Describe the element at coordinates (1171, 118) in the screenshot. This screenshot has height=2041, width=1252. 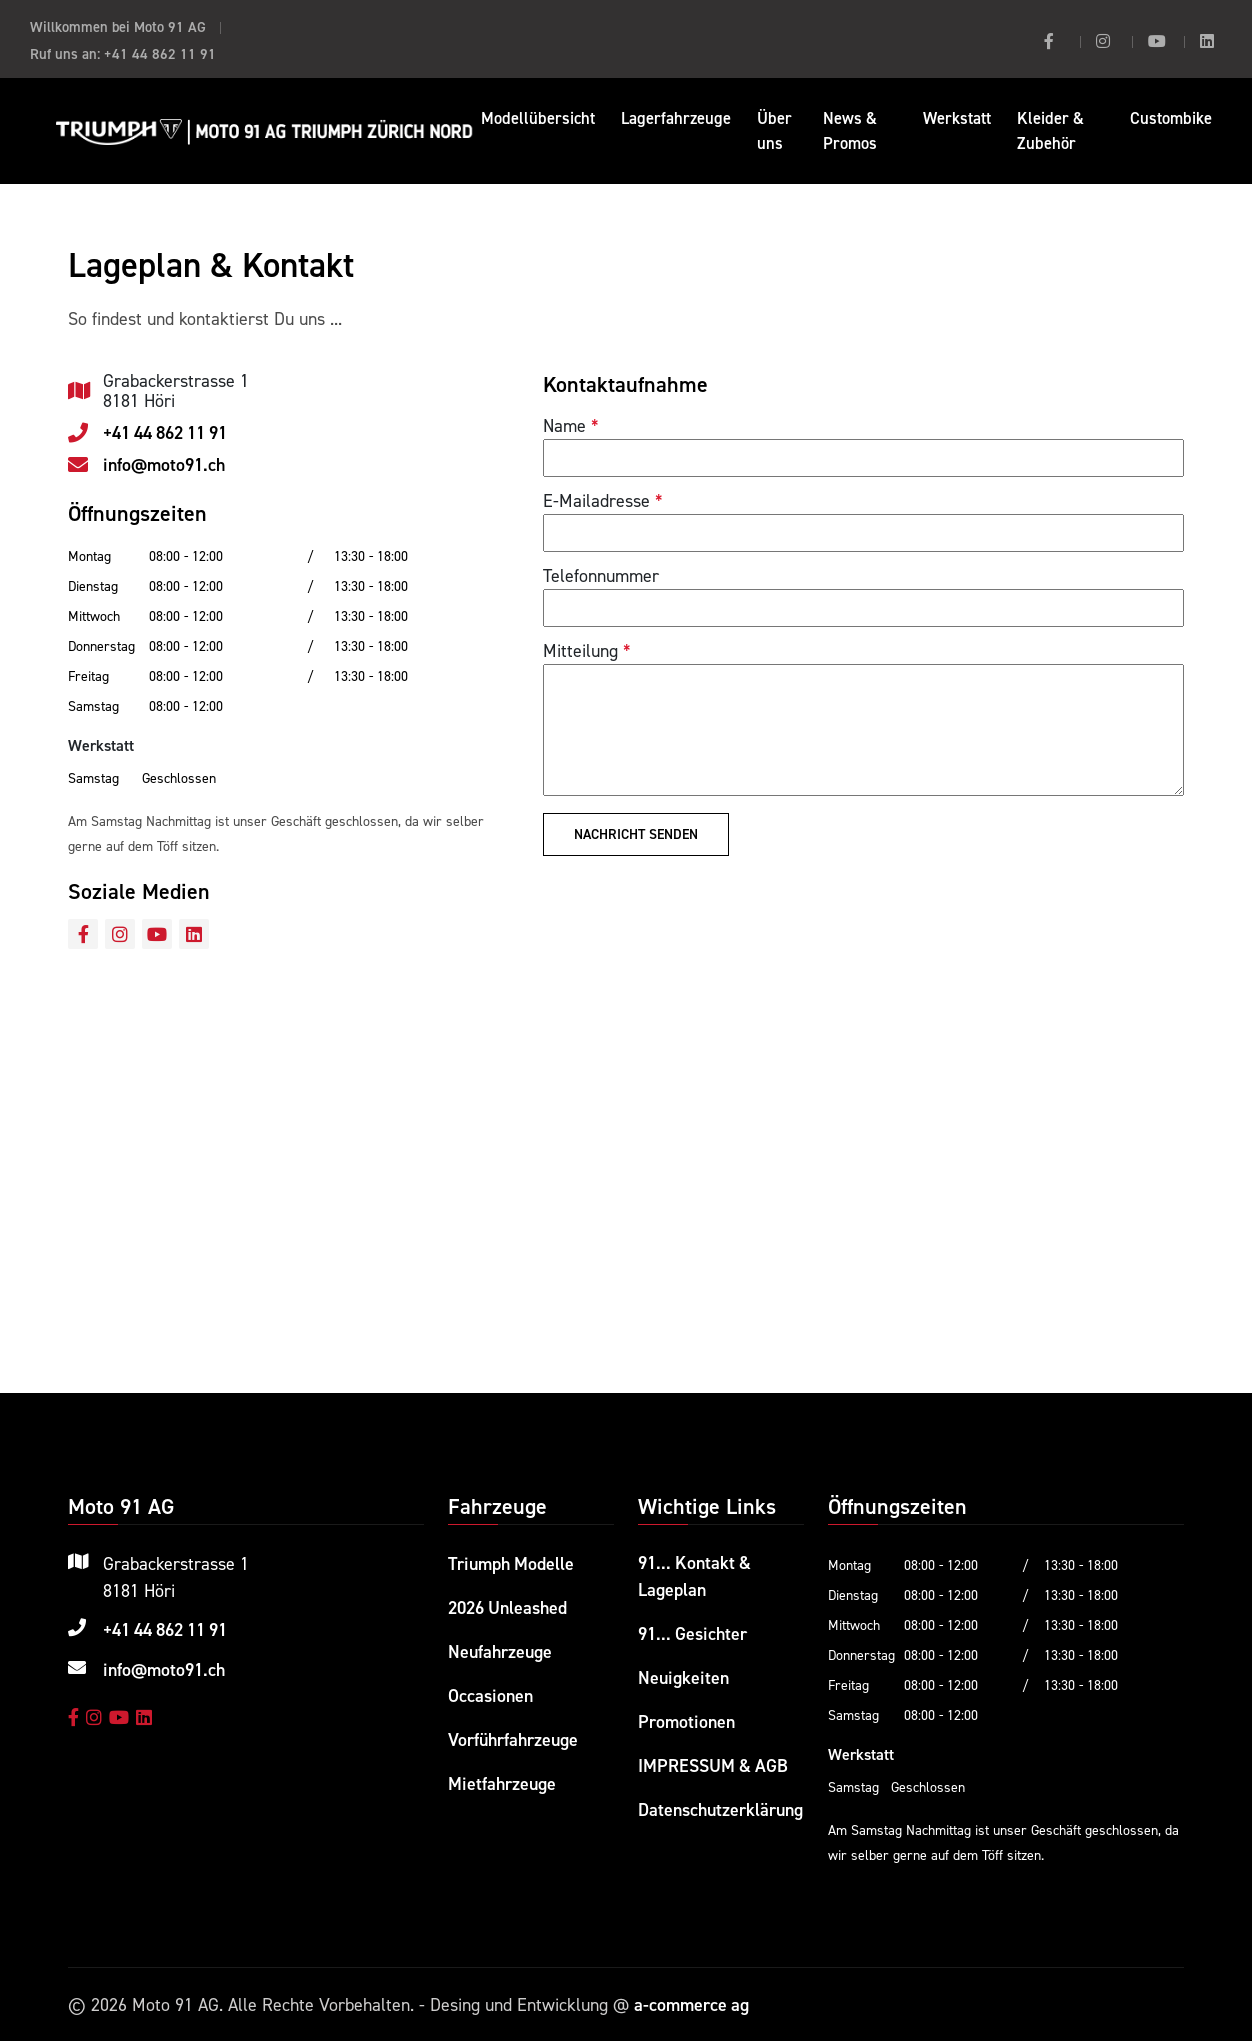
I see `Custombike` at that location.